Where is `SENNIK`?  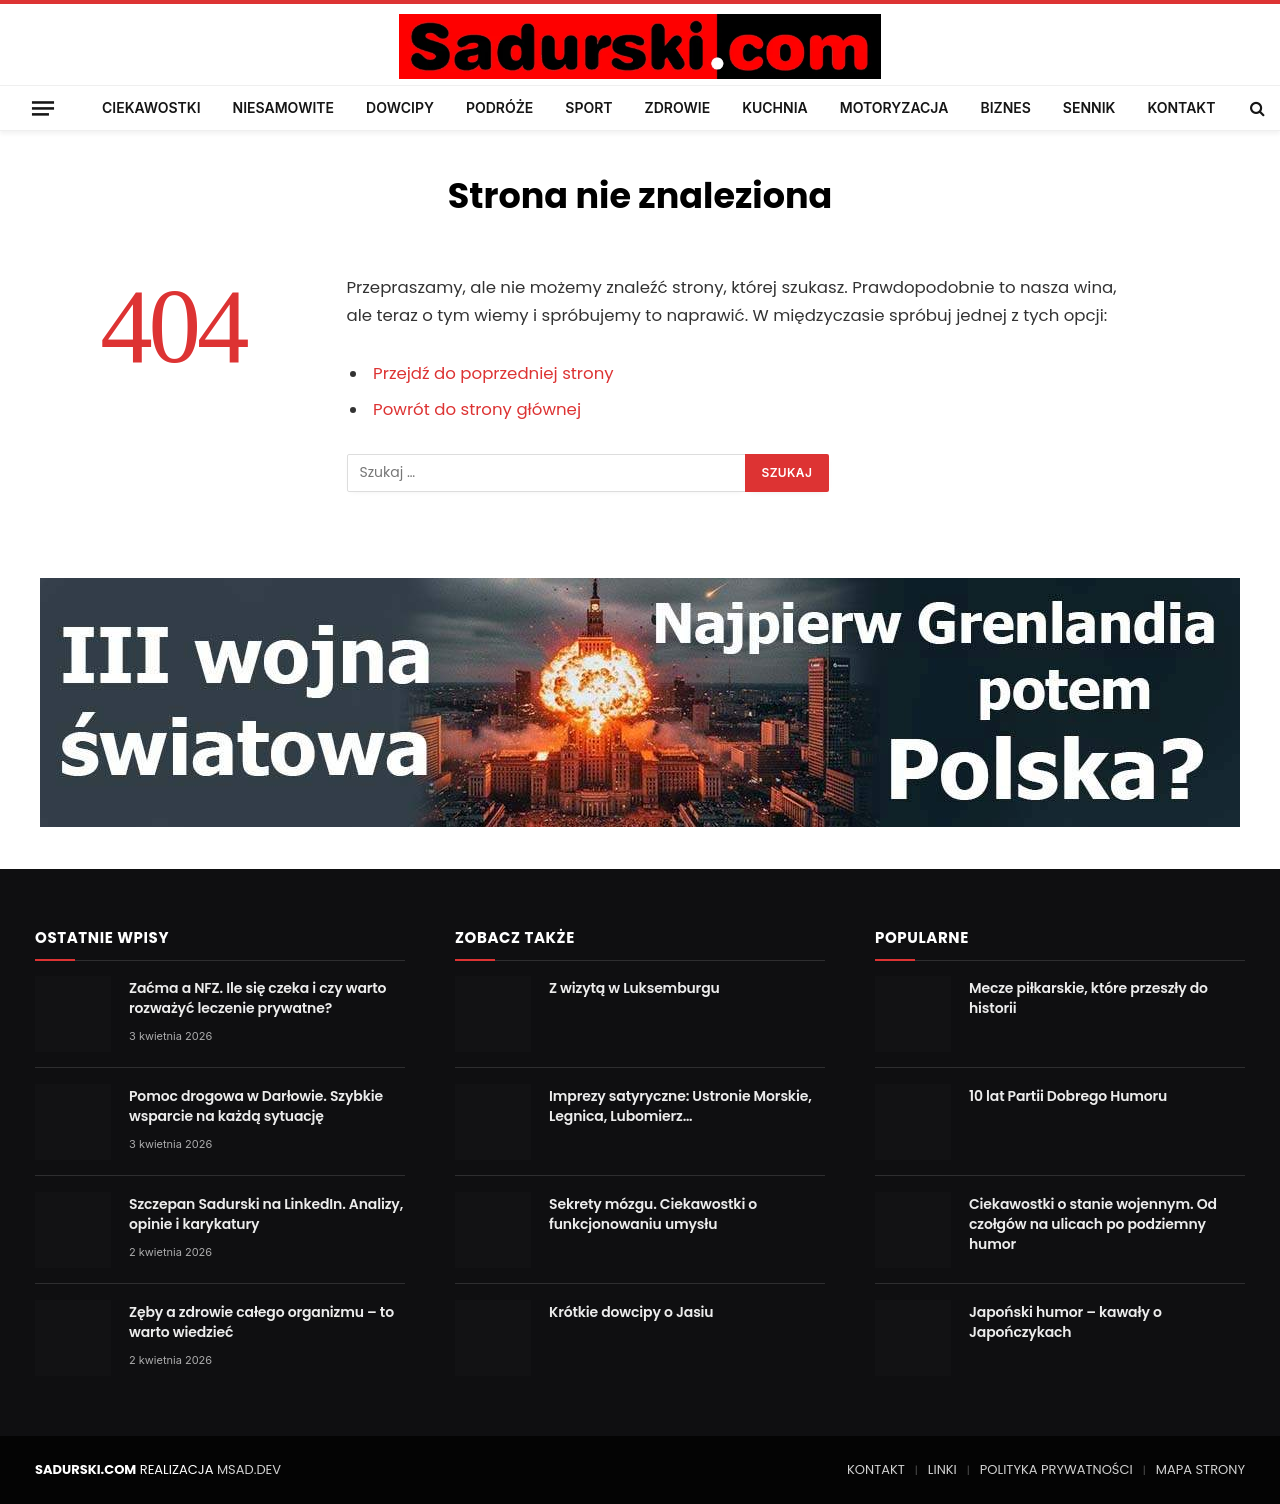 SENNIK is located at coordinates (1089, 107).